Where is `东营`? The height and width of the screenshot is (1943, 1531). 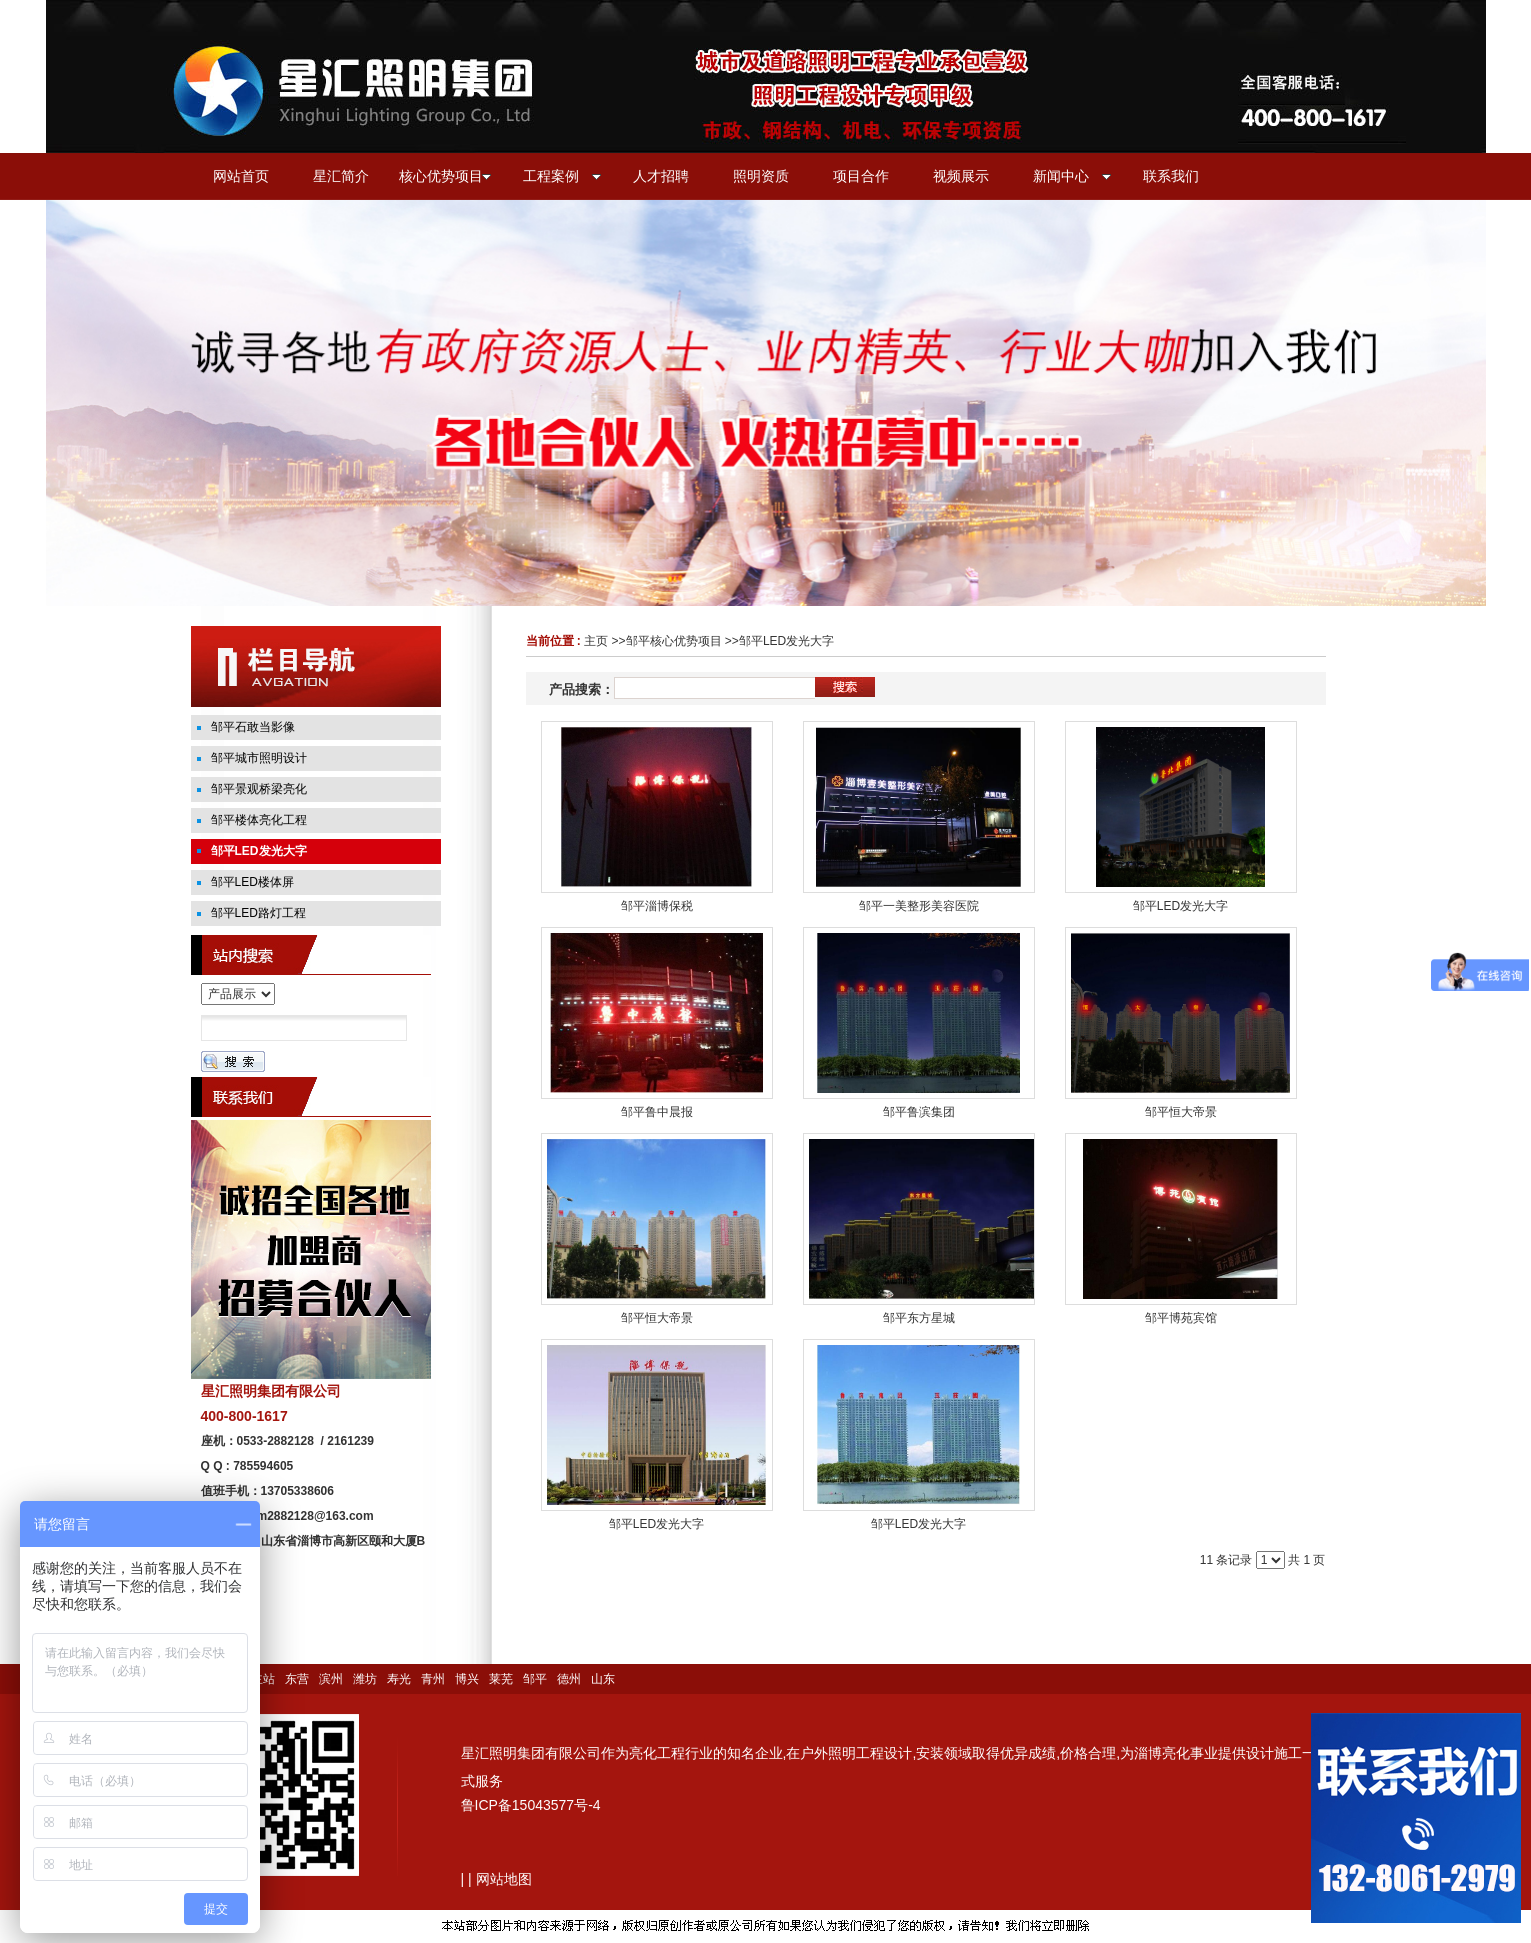
东营 is located at coordinates (297, 1679).